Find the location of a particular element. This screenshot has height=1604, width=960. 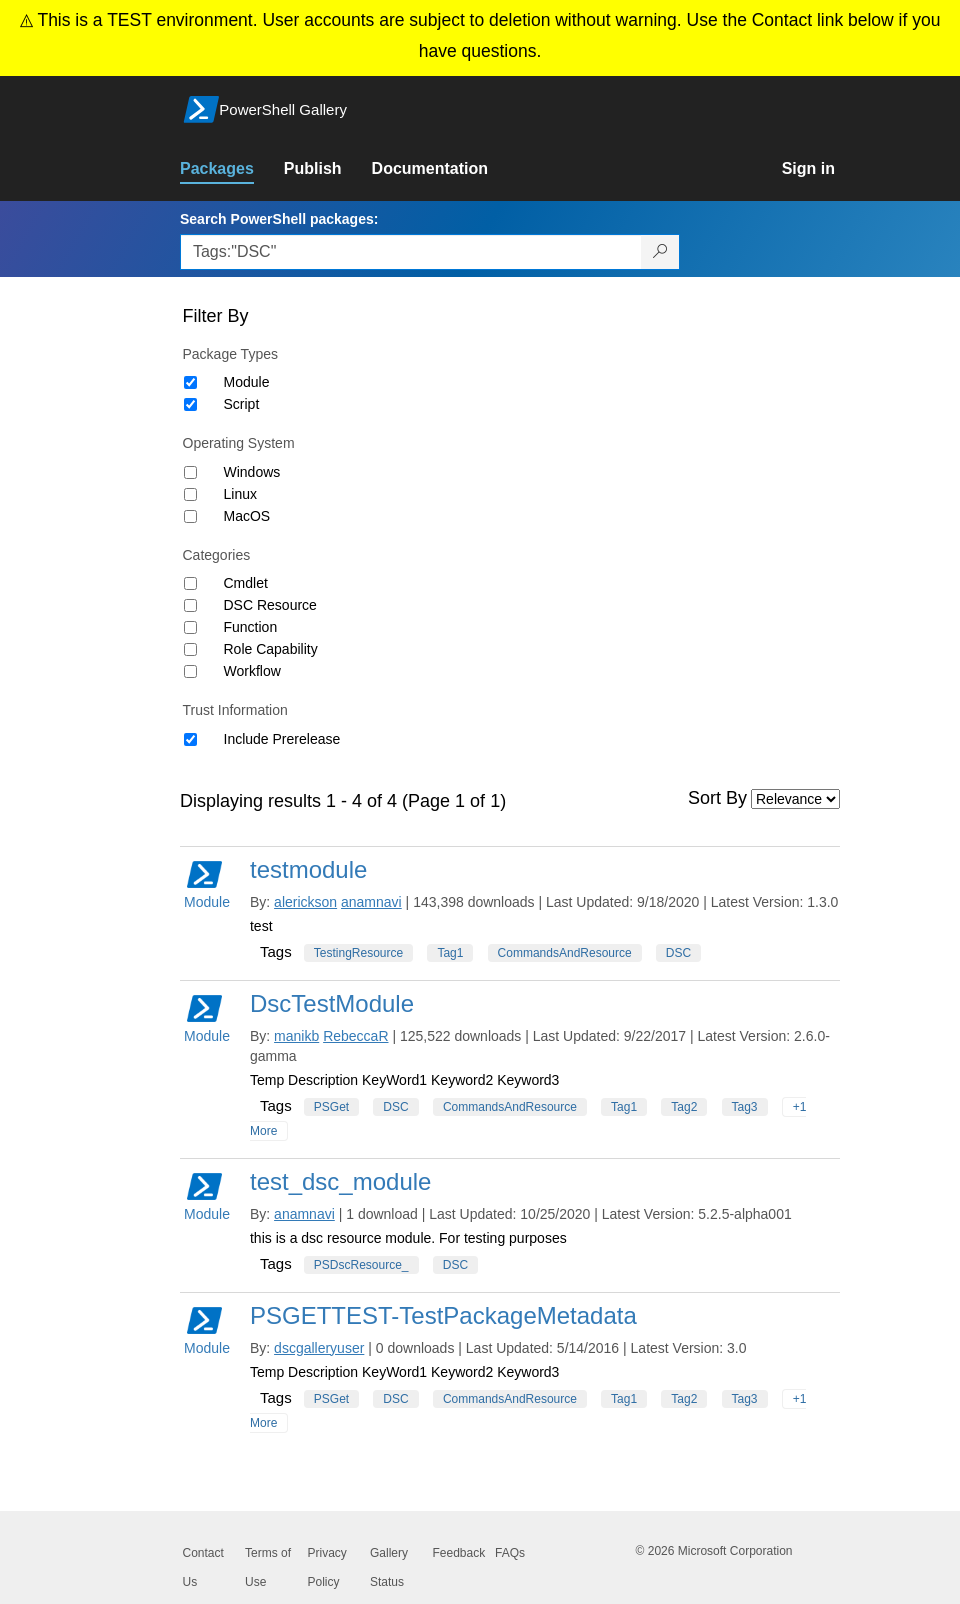

Include Prerelease is located at coordinates (282, 739).